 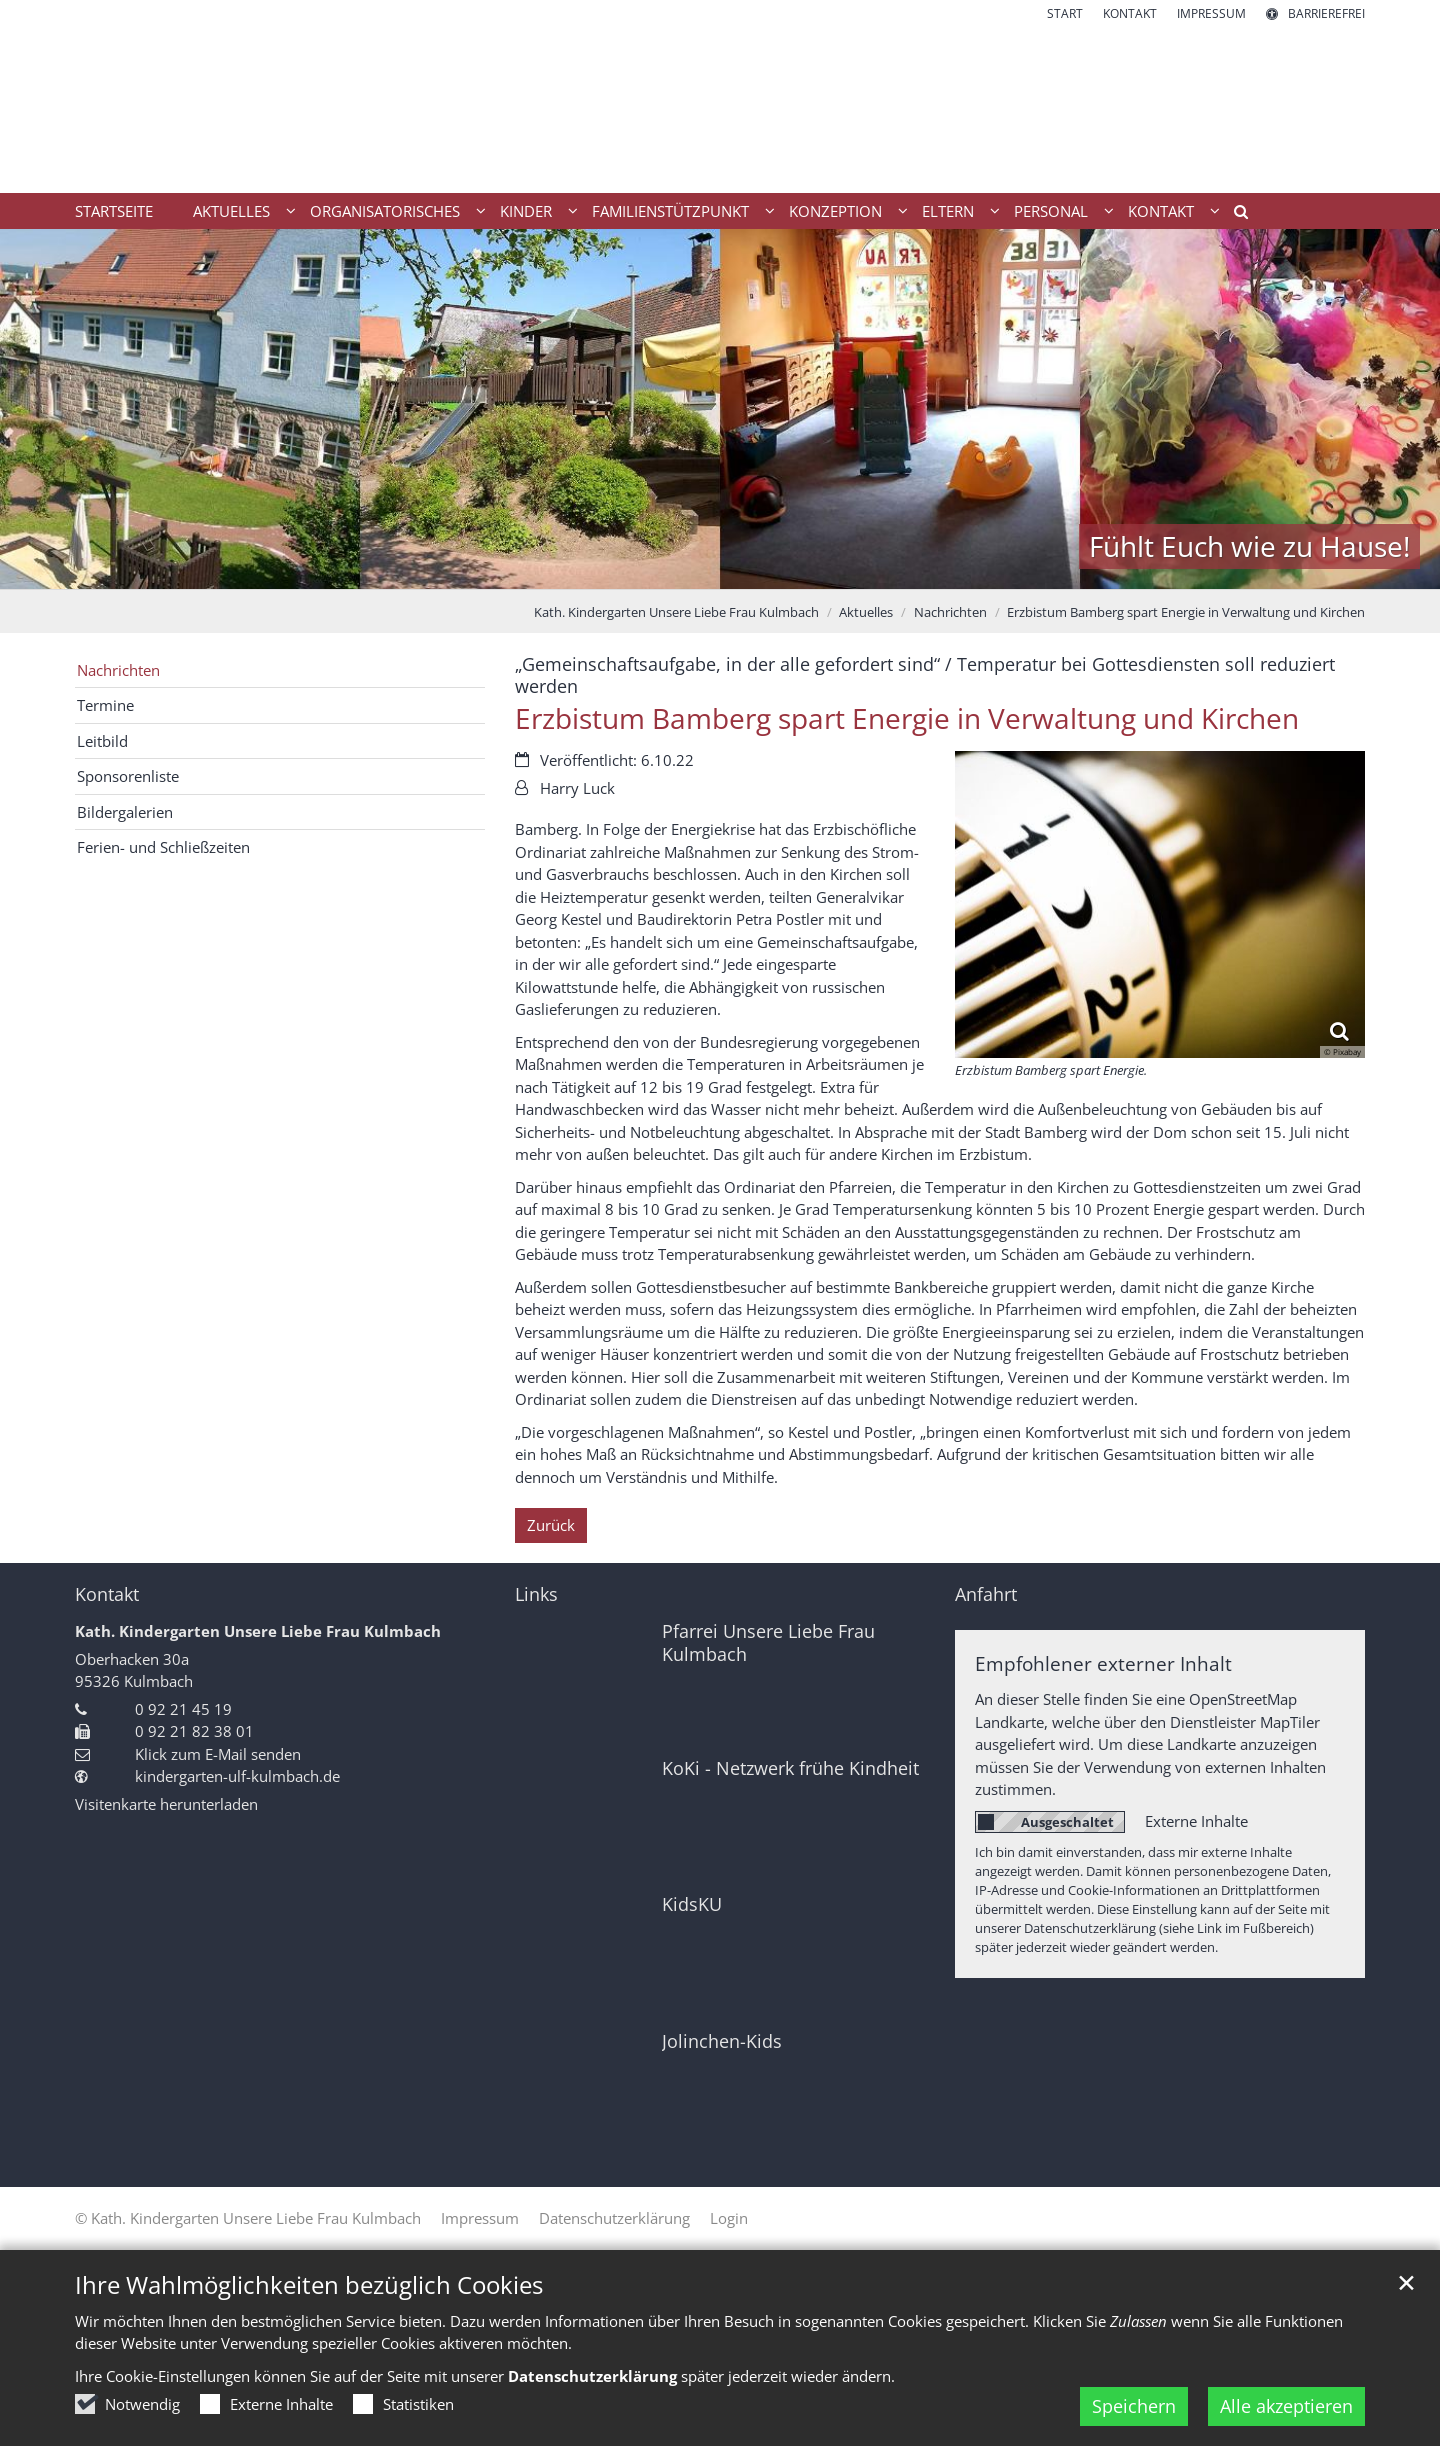 I want to click on Termine, so click(x=105, y=705).